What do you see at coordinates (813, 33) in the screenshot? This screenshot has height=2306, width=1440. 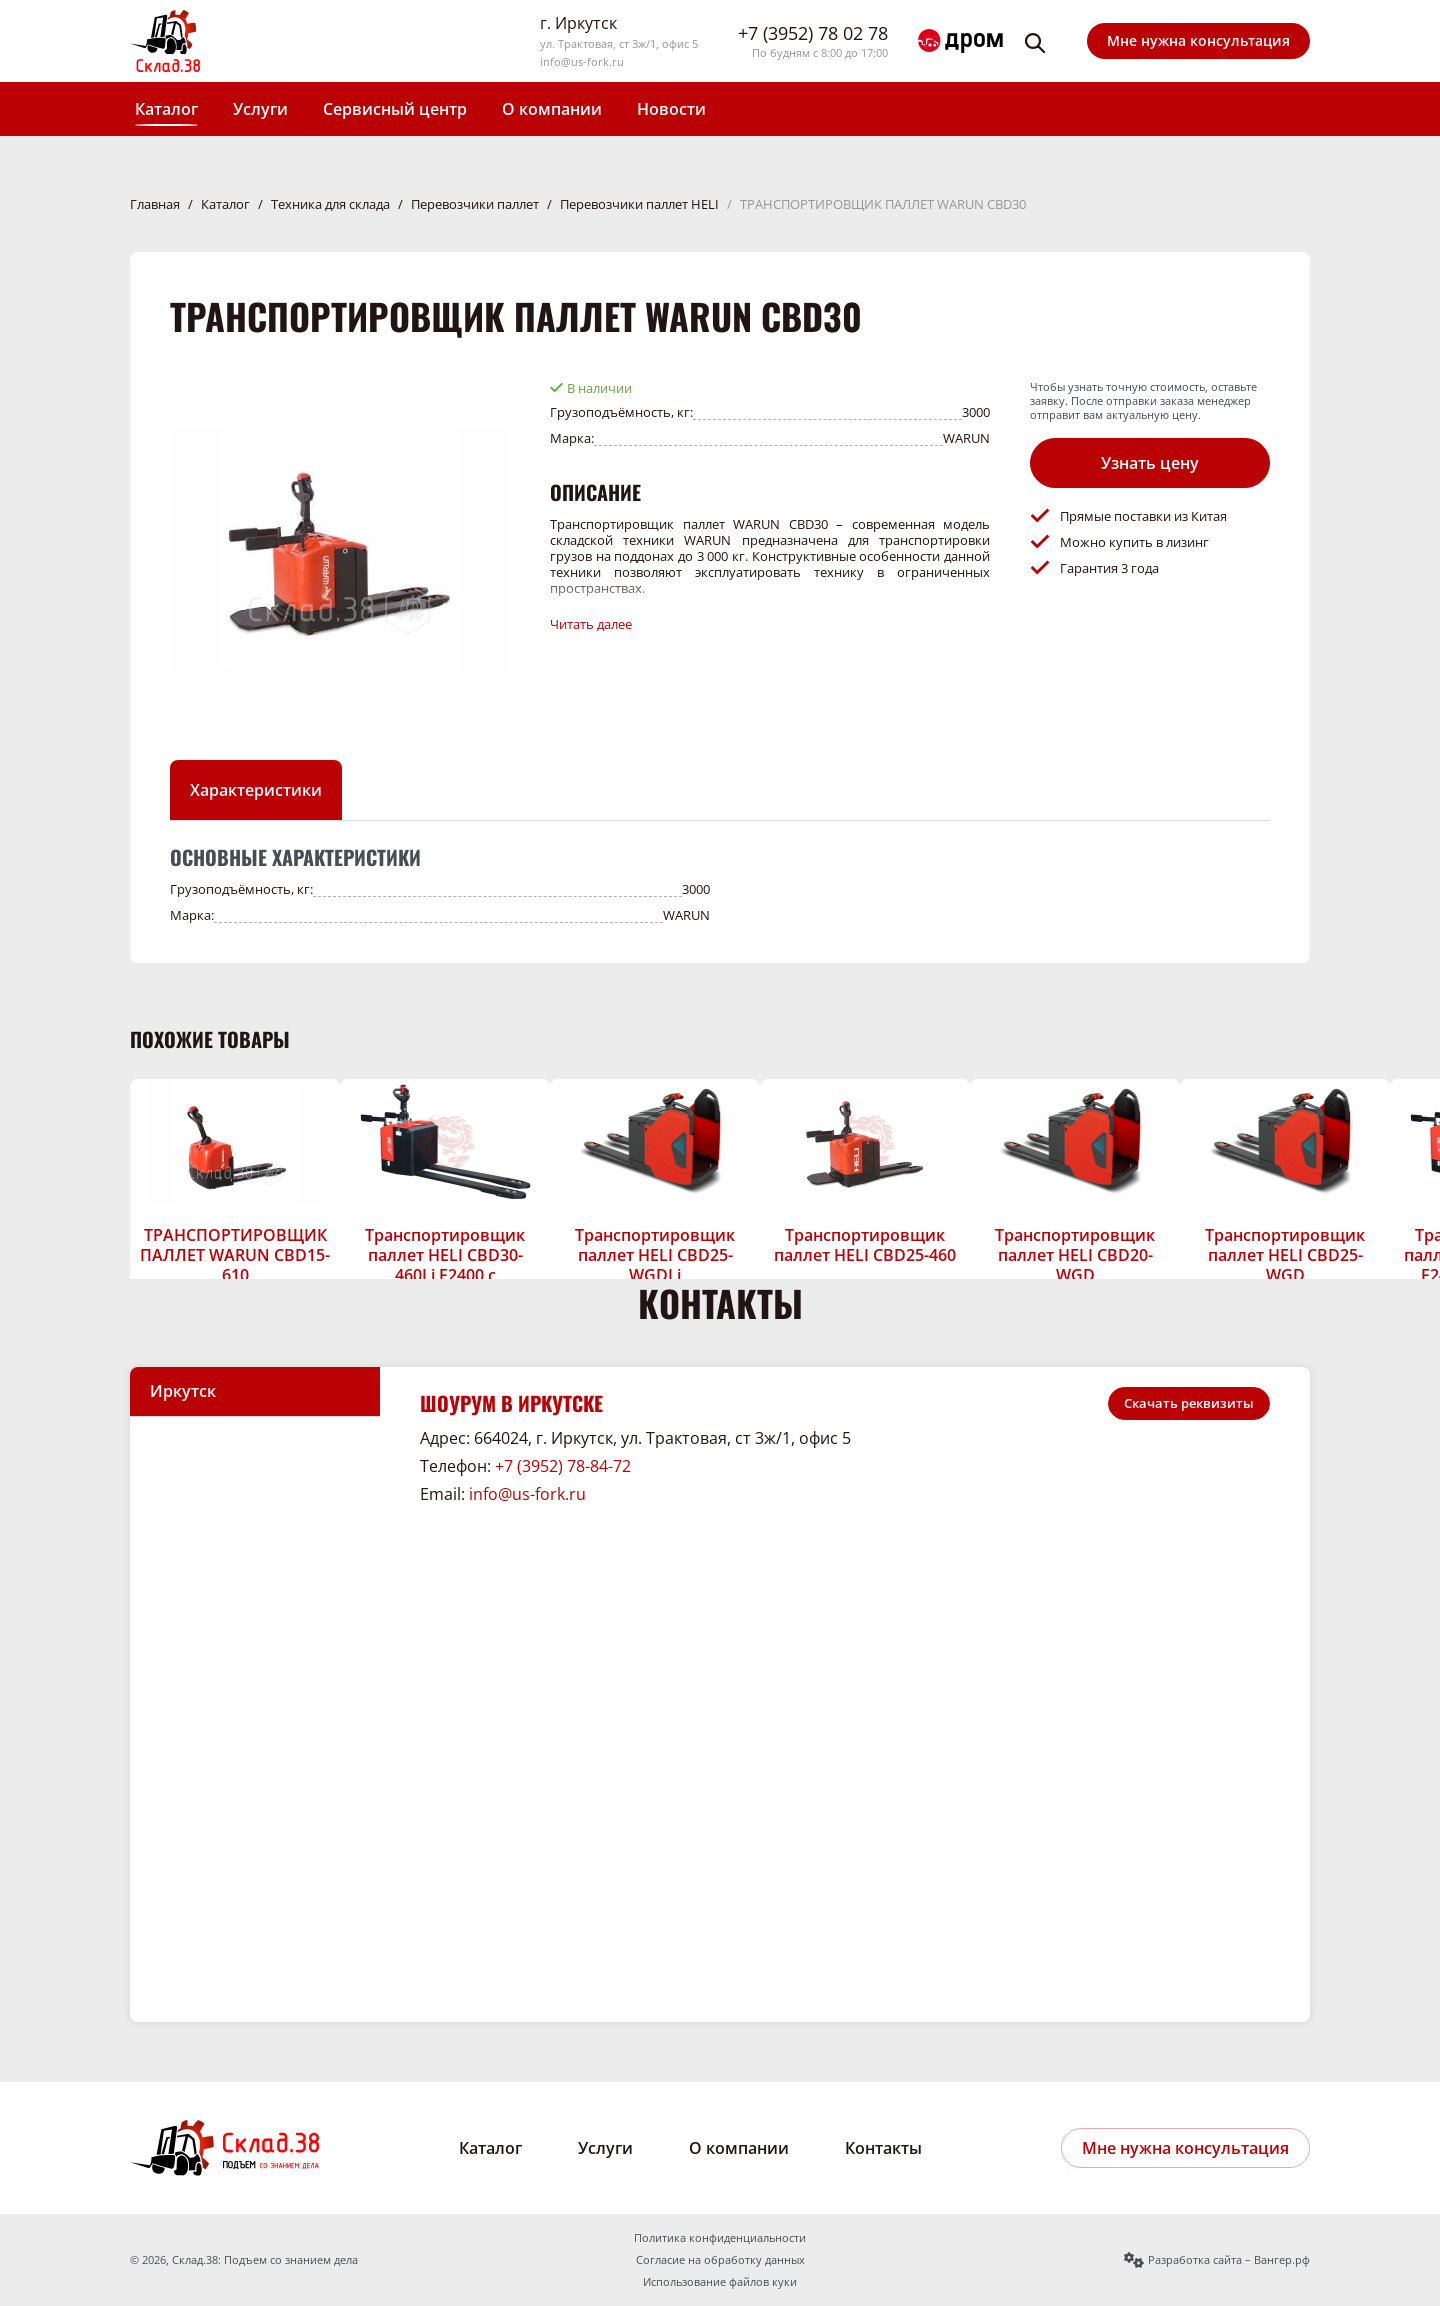 I see `+7 (3952) 78 02 78` at bounding box center [813, 33].